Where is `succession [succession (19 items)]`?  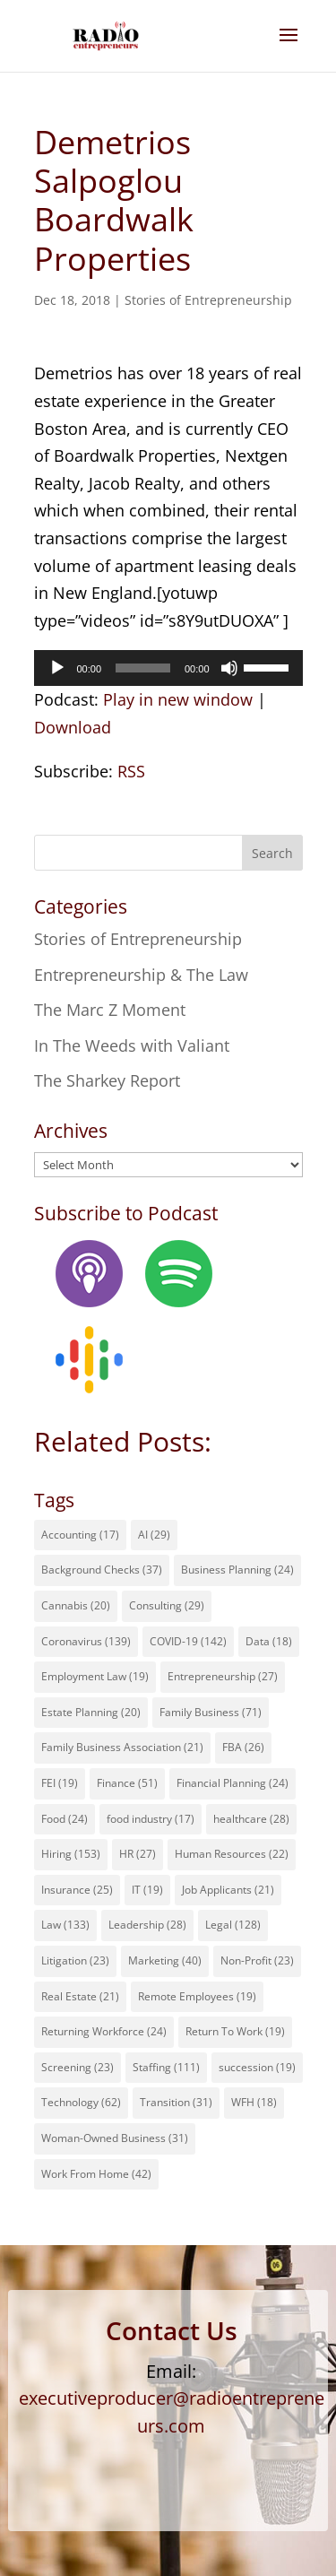 succession [succession (19 items)] is located at coordinates (257, 2067).